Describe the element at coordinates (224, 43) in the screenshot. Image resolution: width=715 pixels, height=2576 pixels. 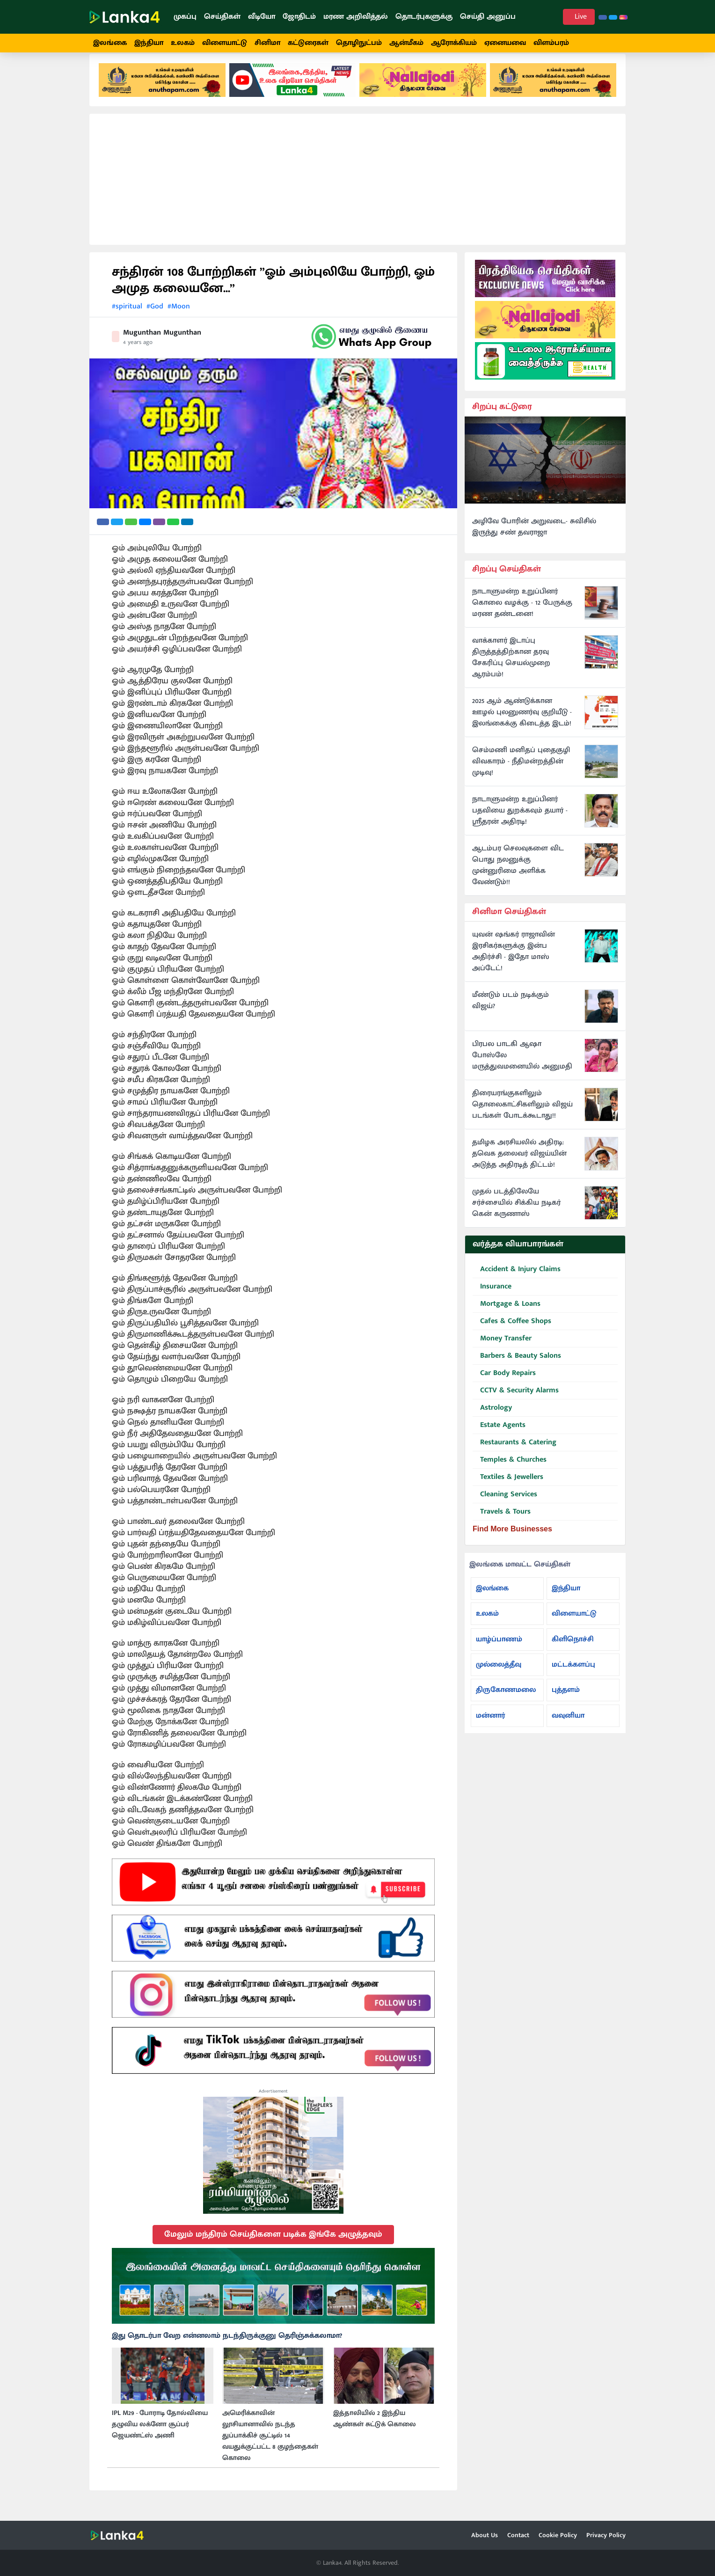
I see `விளையாட்டு` at that location.